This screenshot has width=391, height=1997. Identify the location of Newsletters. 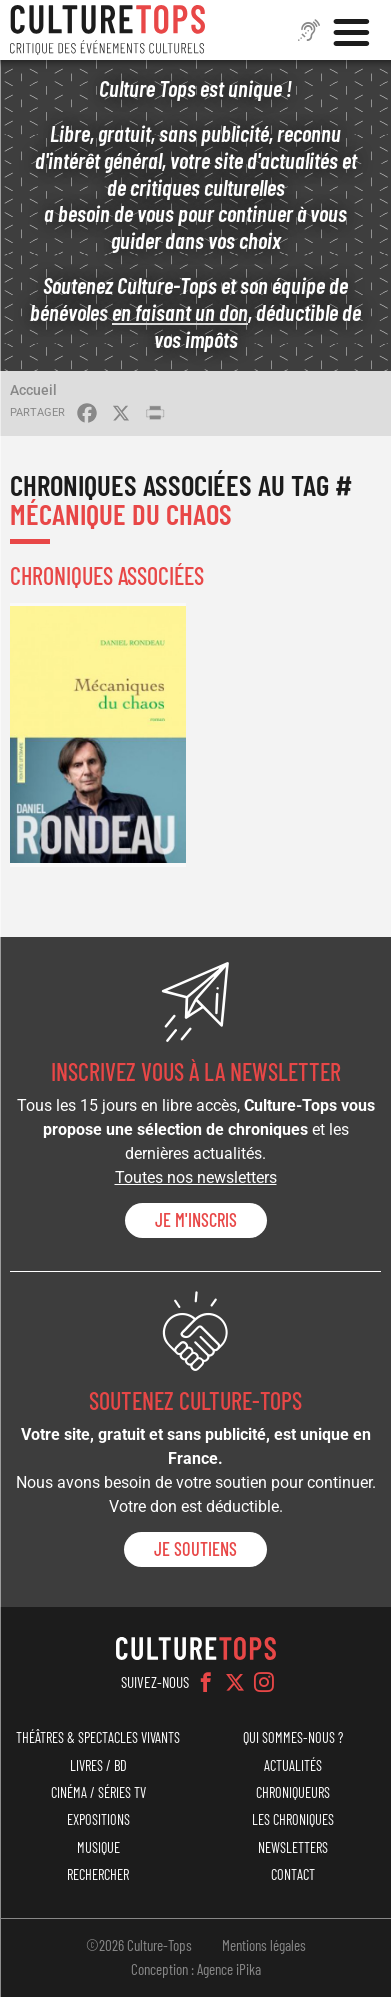
(293, 1847).